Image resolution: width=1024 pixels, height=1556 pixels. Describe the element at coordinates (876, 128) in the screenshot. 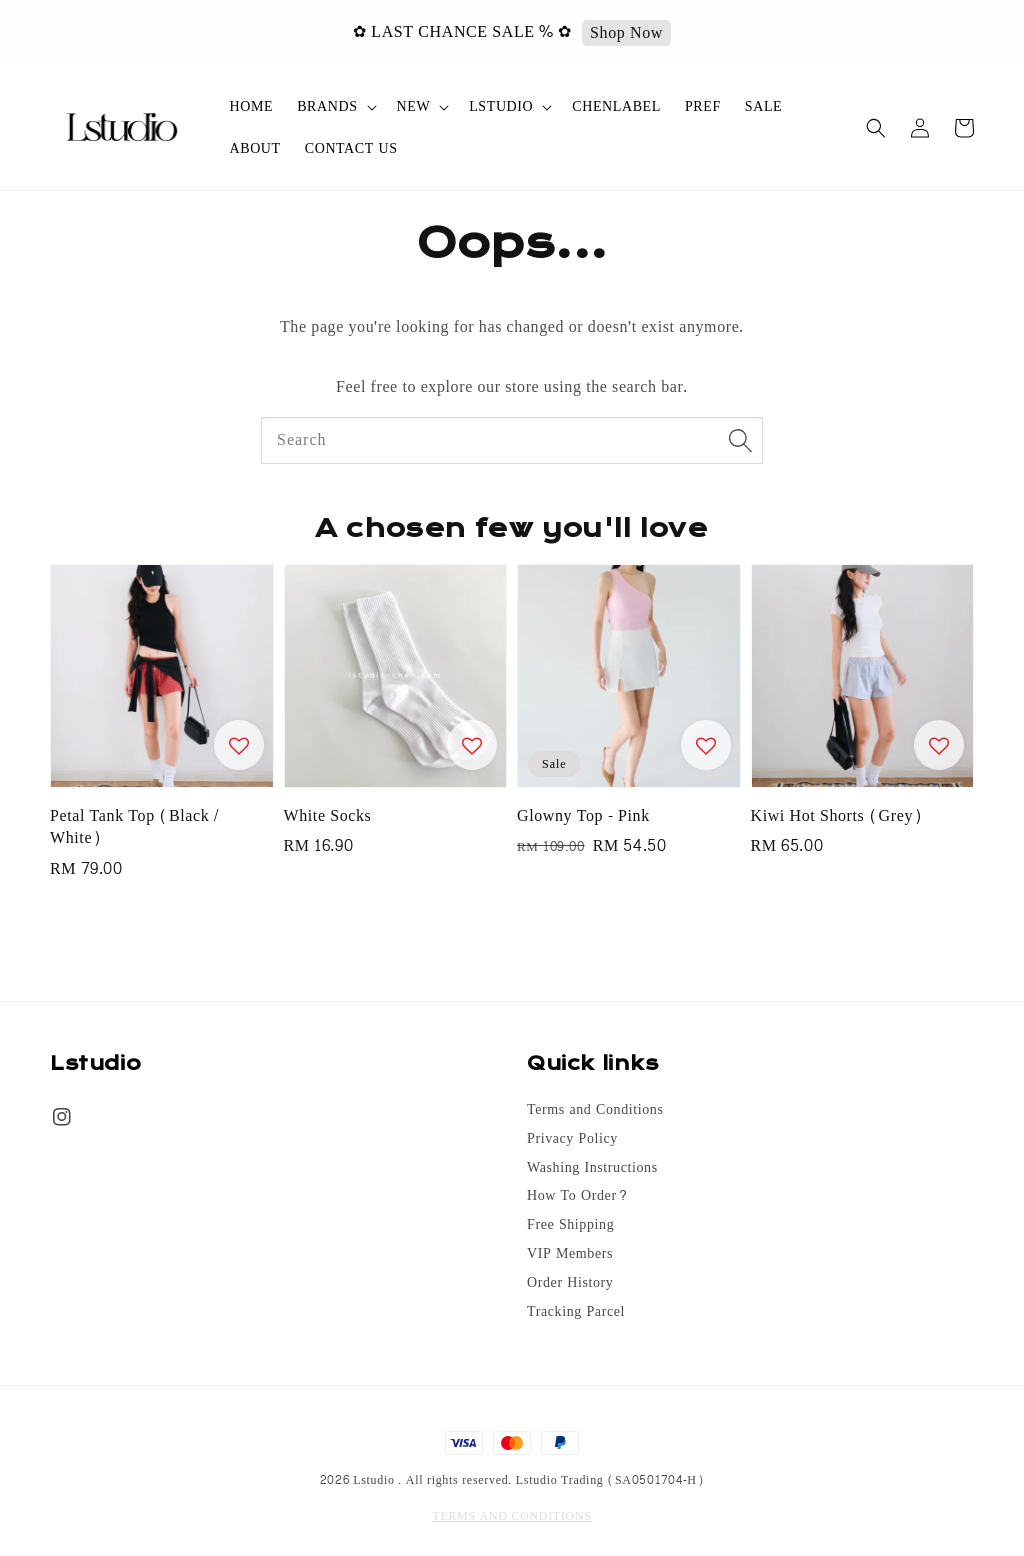

I see `[button]` at that location.